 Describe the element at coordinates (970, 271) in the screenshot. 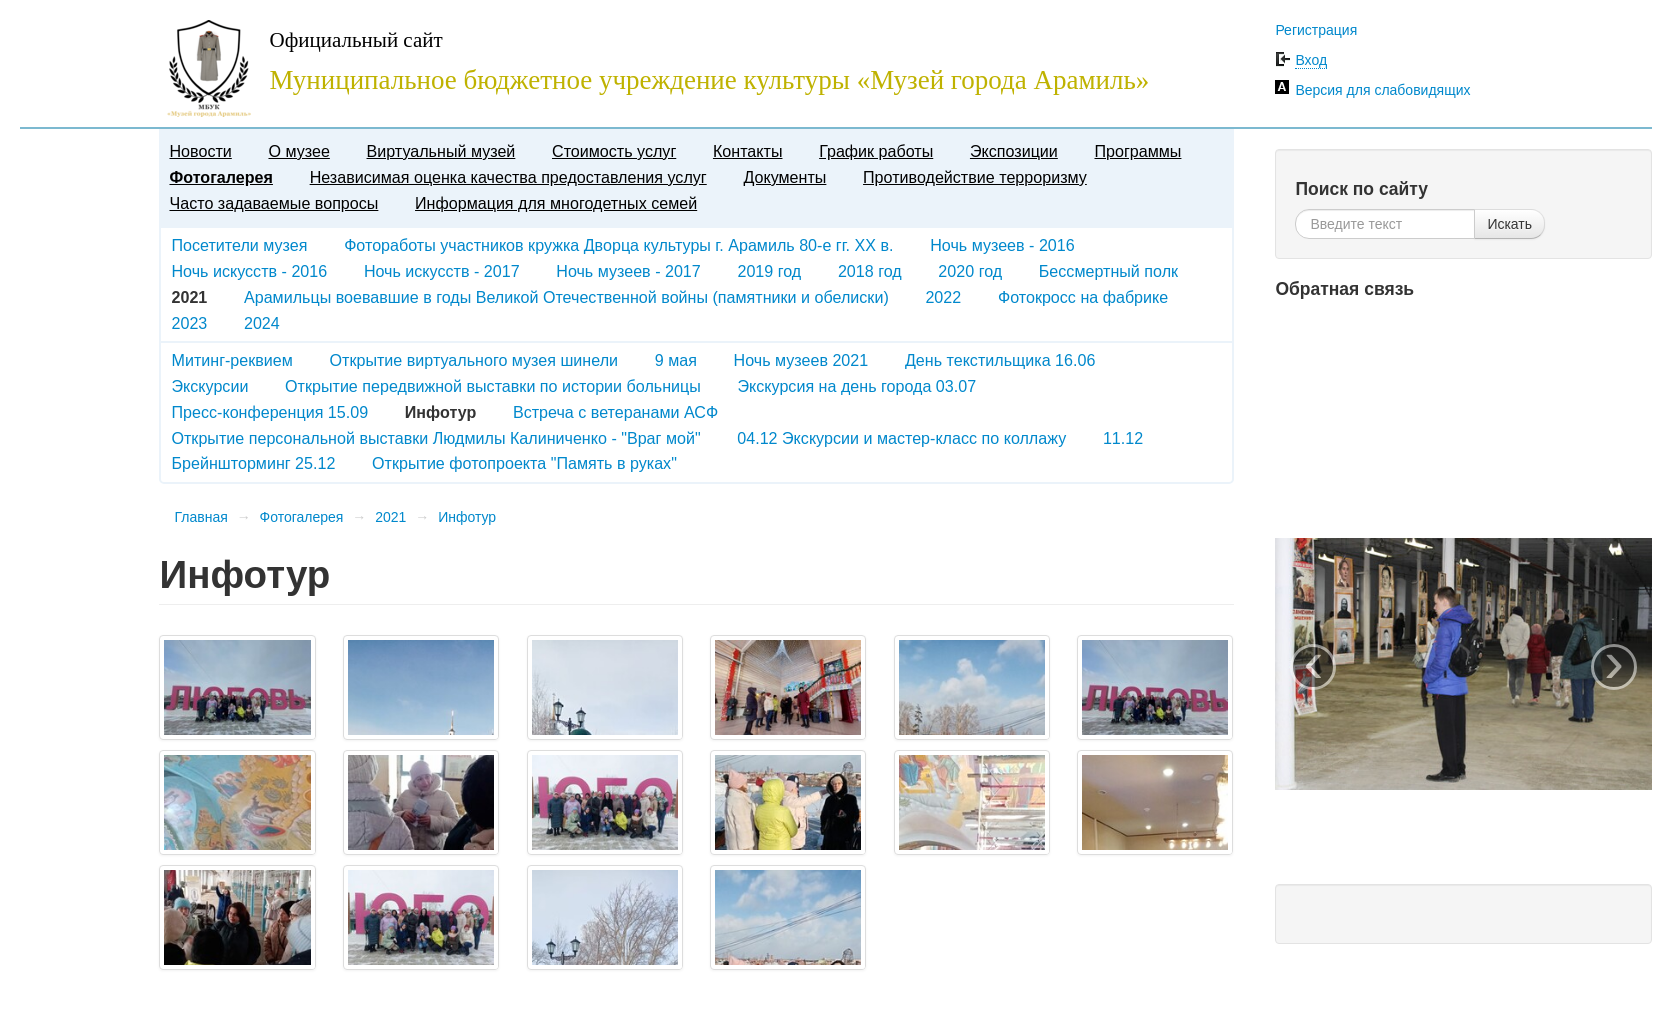

I see `2020 год` at that location.